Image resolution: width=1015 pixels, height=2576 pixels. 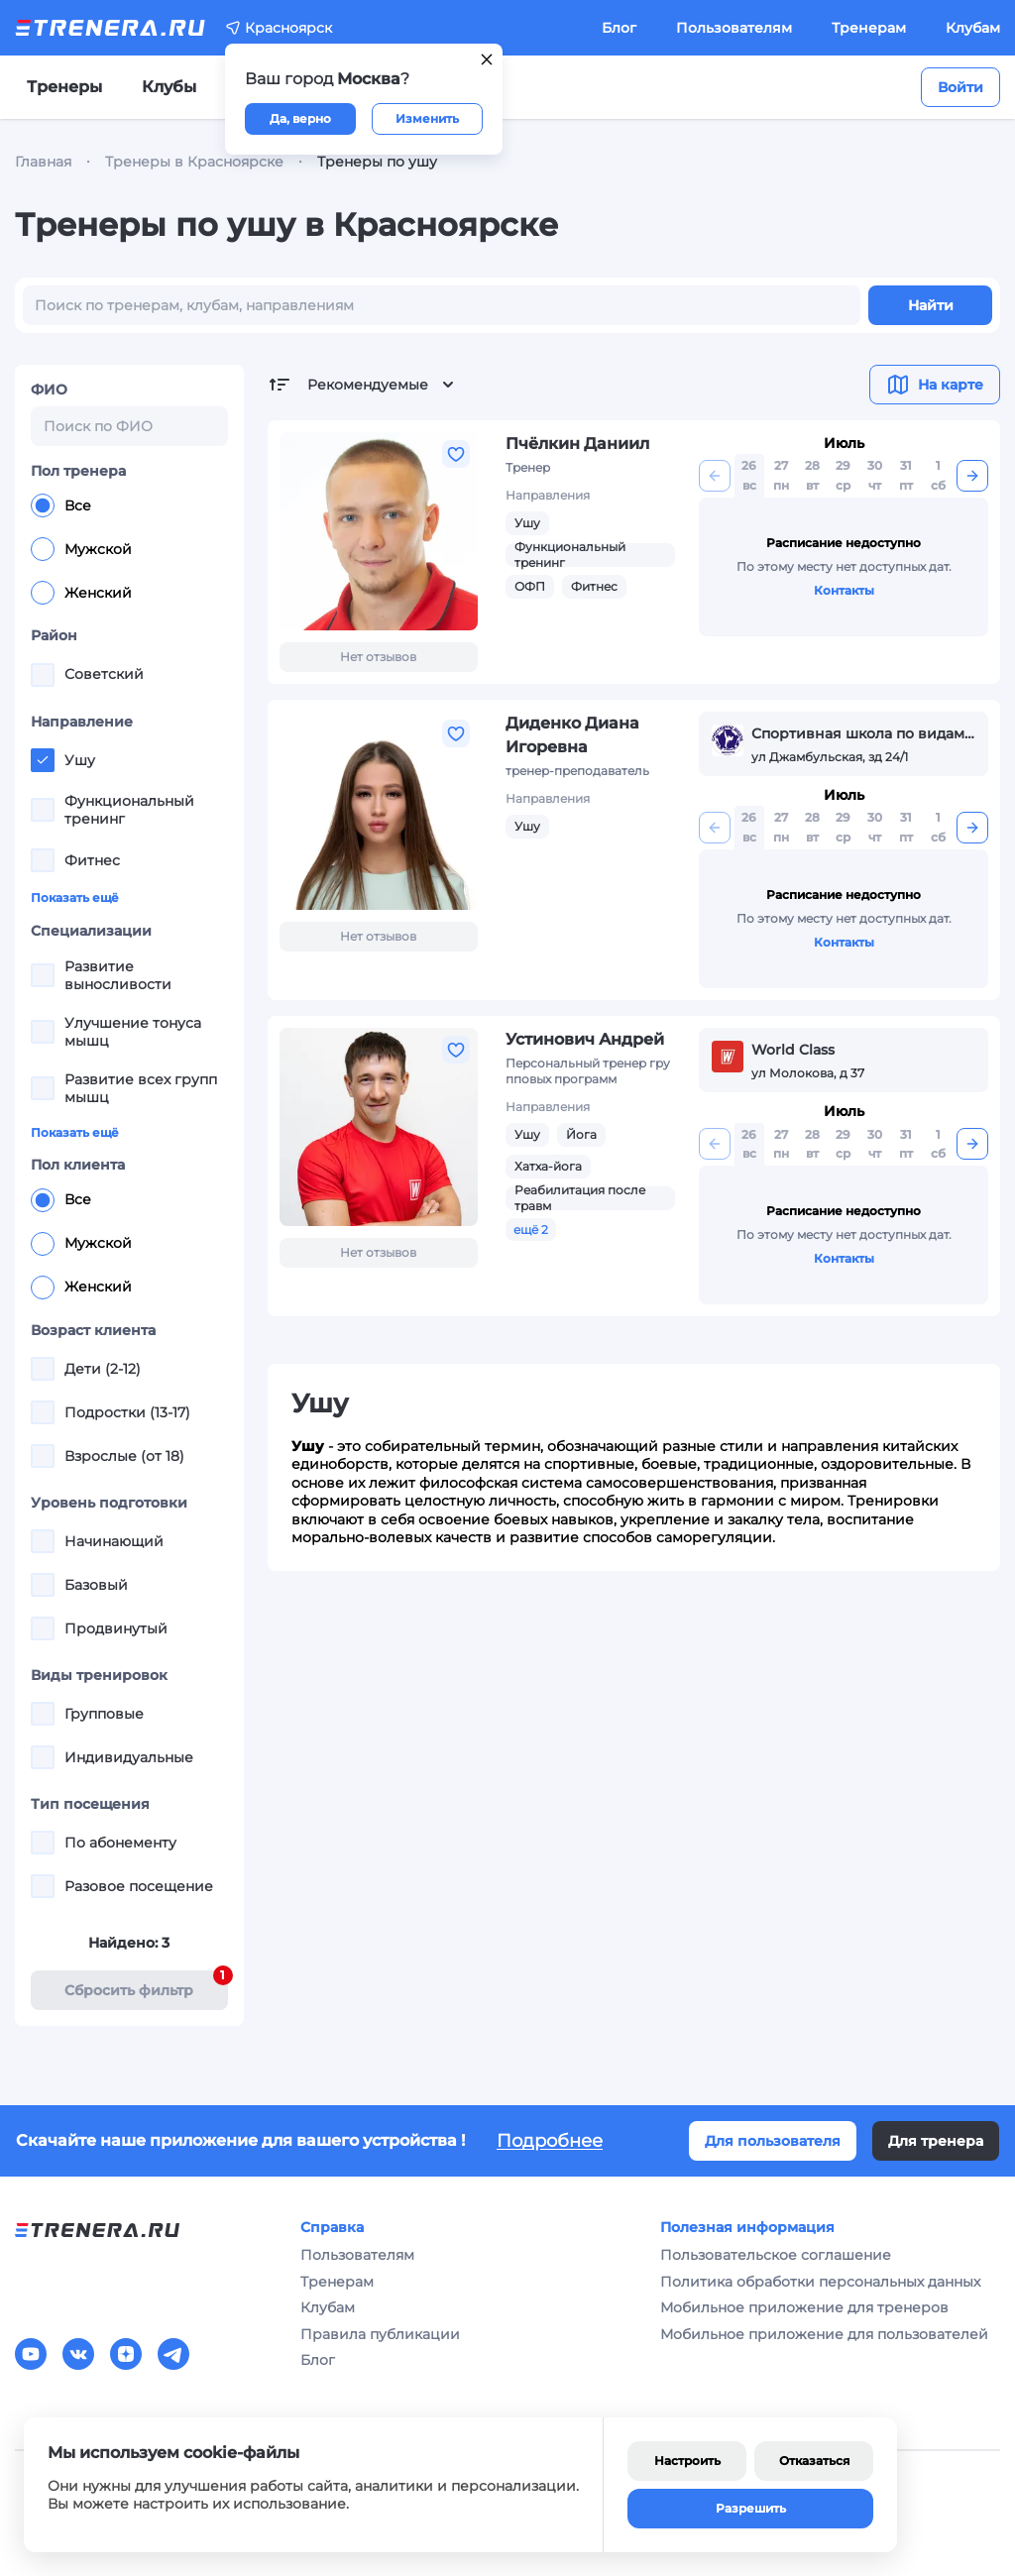 What do you see at coordinates (687, 2460) in the screenshot?
I see `Настроить` at bounding box center [687, 2460].